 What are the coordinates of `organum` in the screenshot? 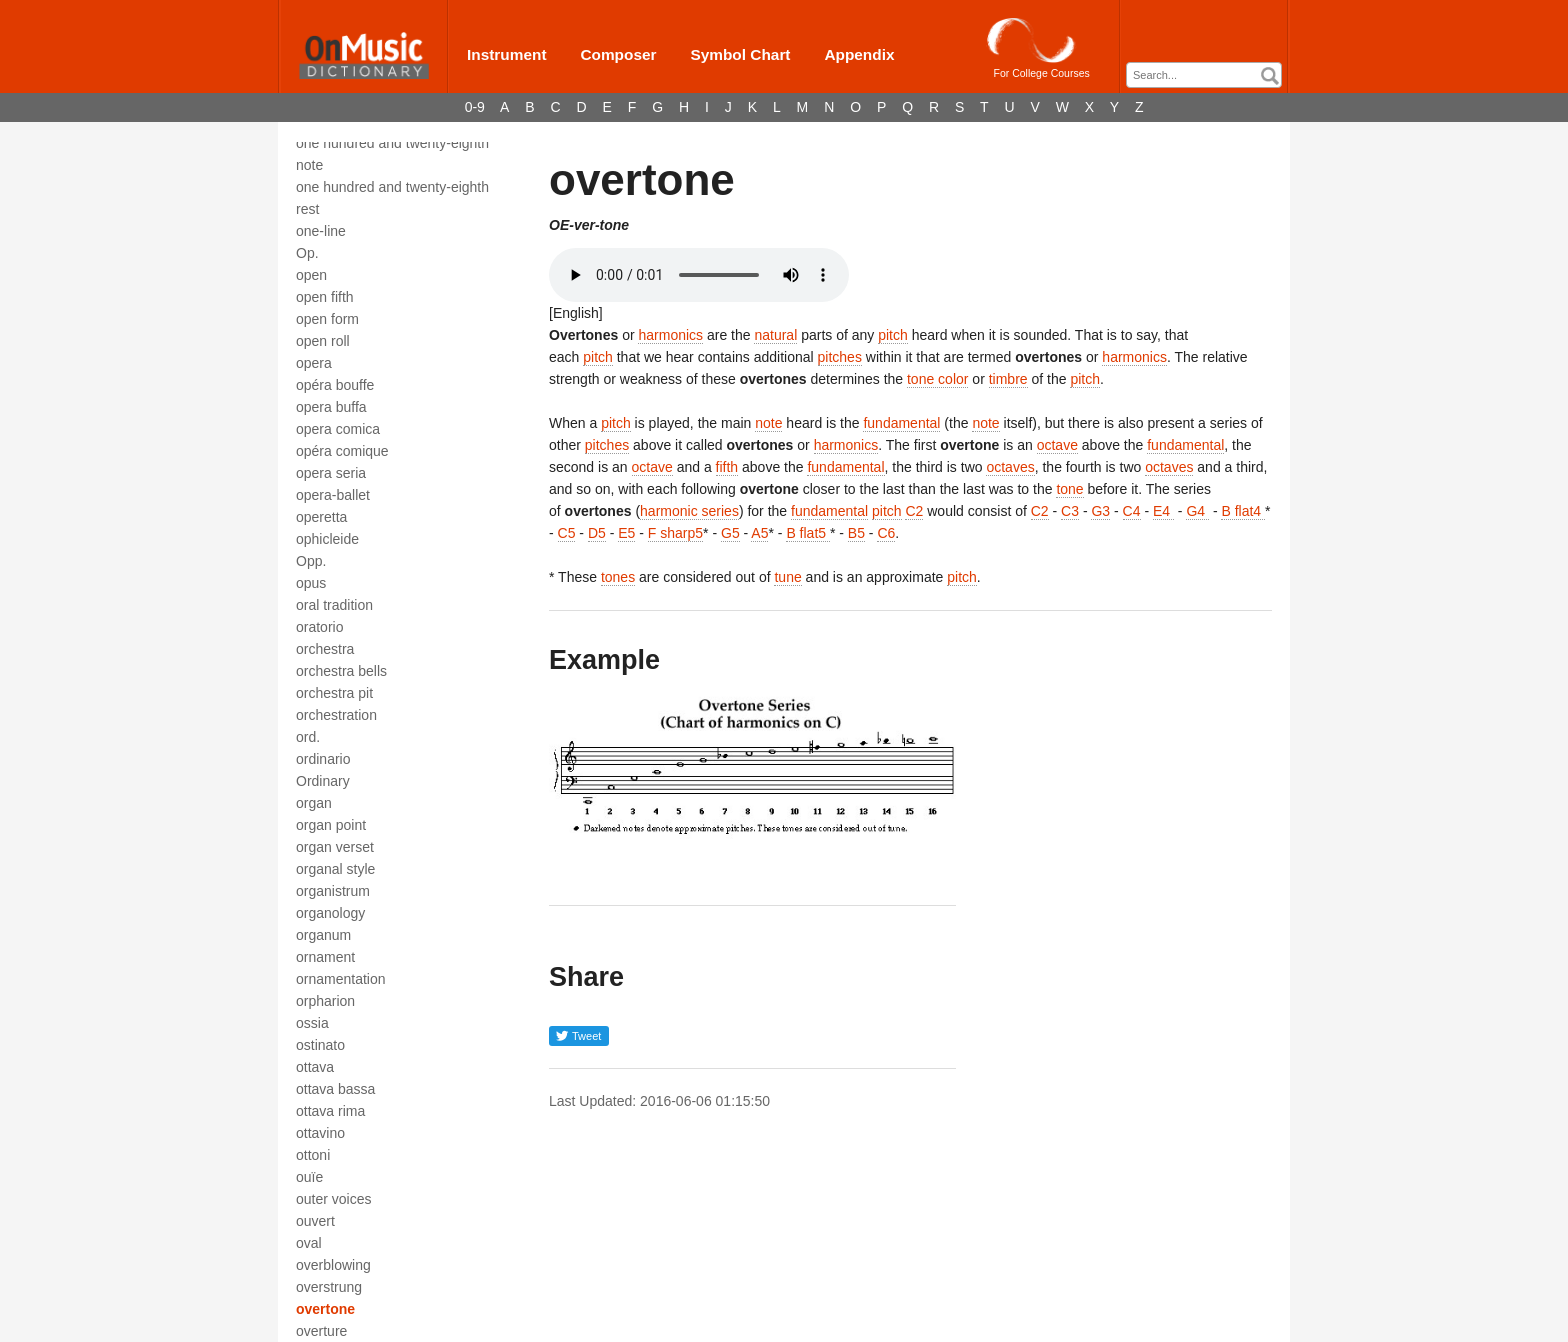 It's located at (323, 935).